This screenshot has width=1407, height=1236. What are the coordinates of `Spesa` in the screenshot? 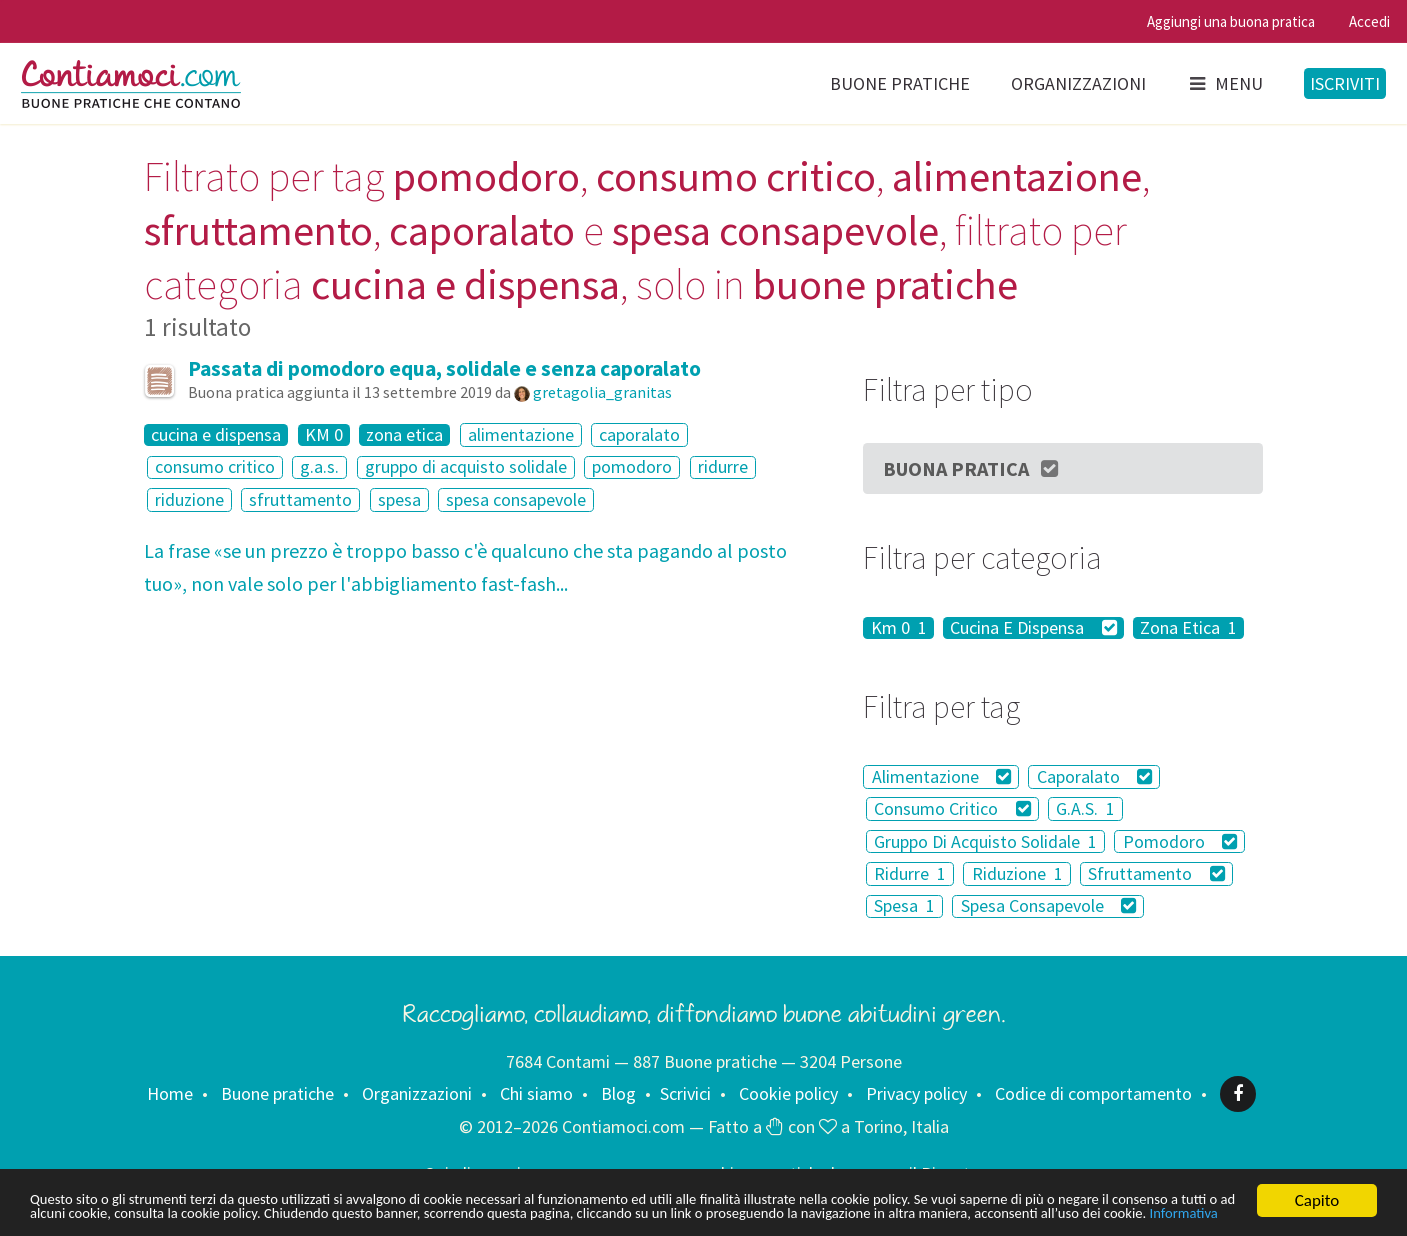 It's located at (904, 906).